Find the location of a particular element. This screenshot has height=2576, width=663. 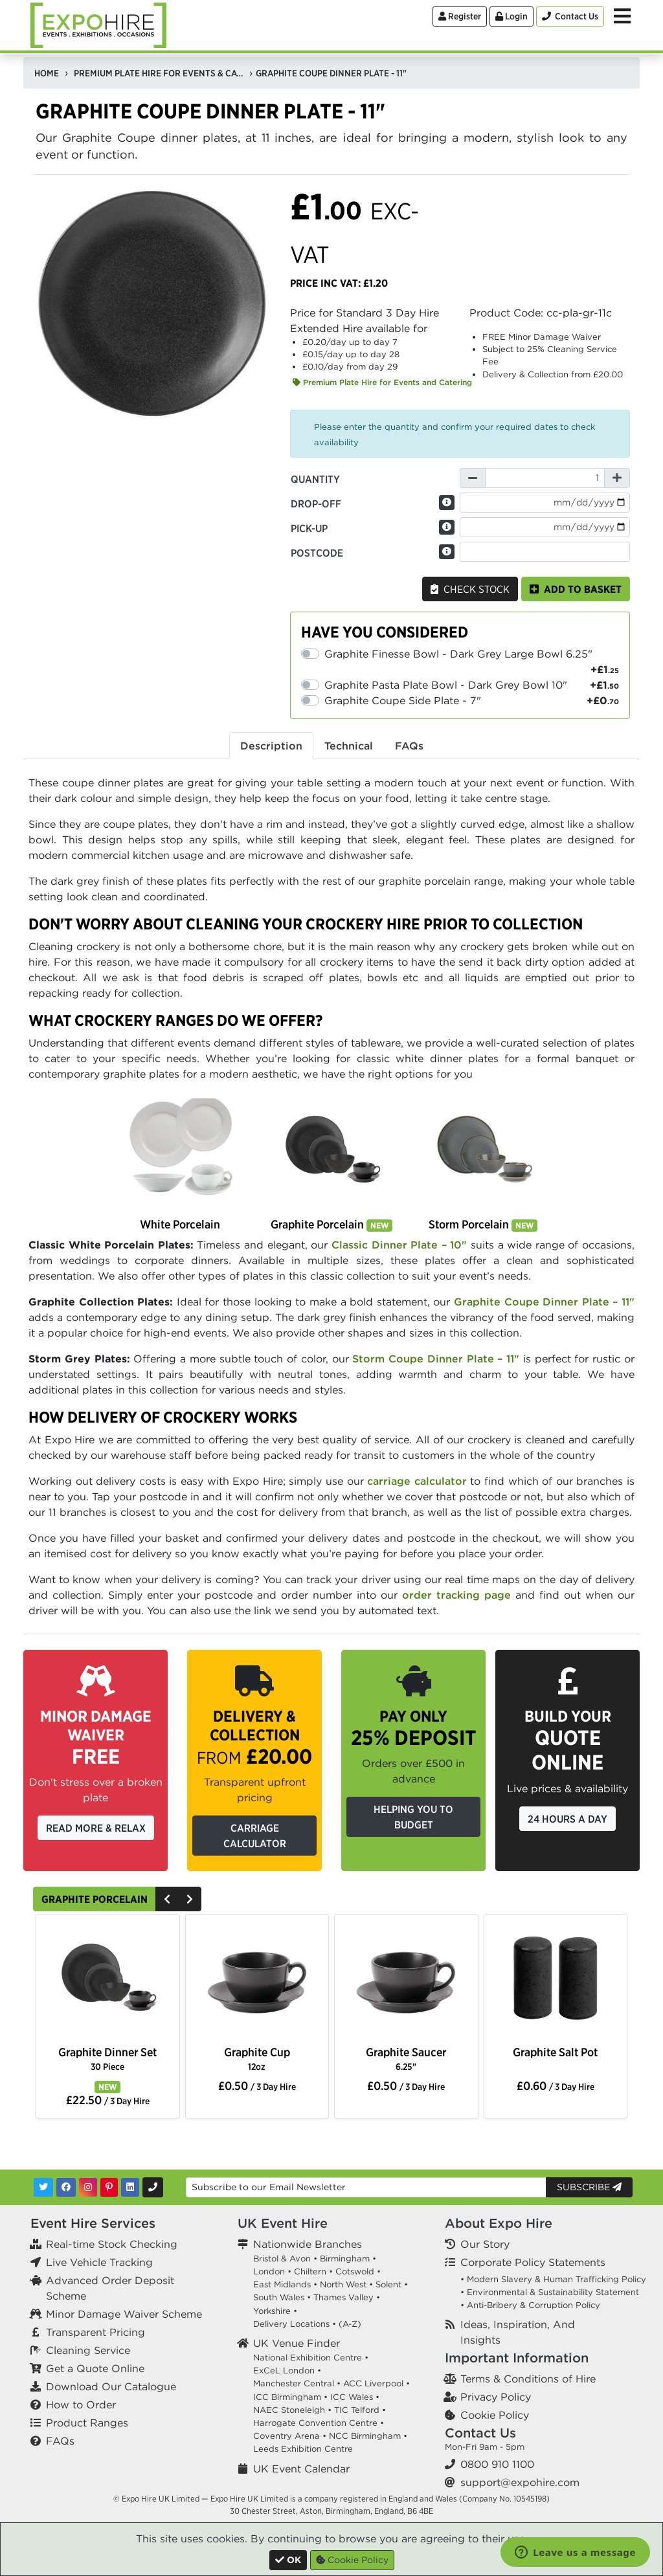

Premium Plate Hire for Events and Catering is located at coordinates (382, 382).